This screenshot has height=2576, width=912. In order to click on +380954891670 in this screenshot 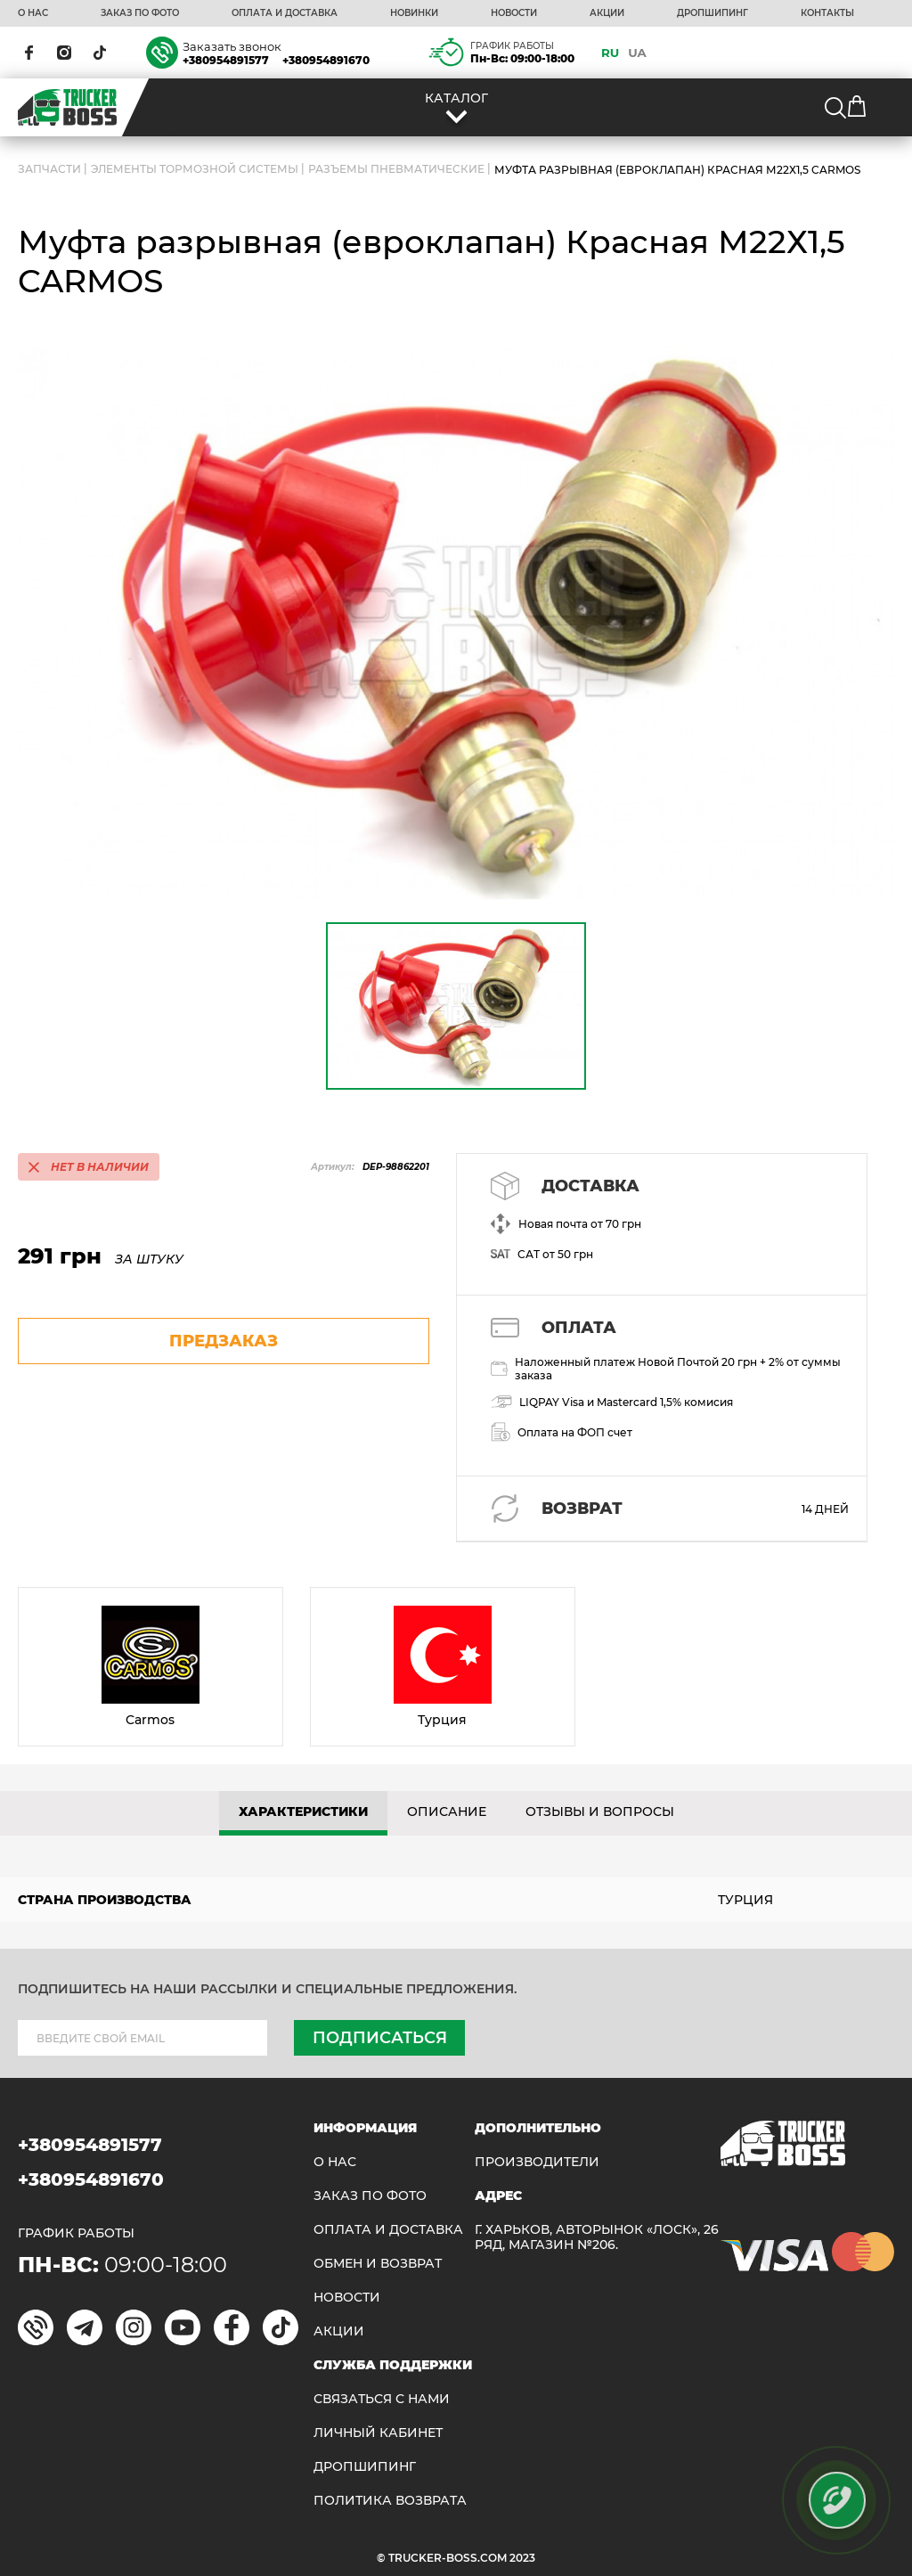, I will do `click(326, 60)`.